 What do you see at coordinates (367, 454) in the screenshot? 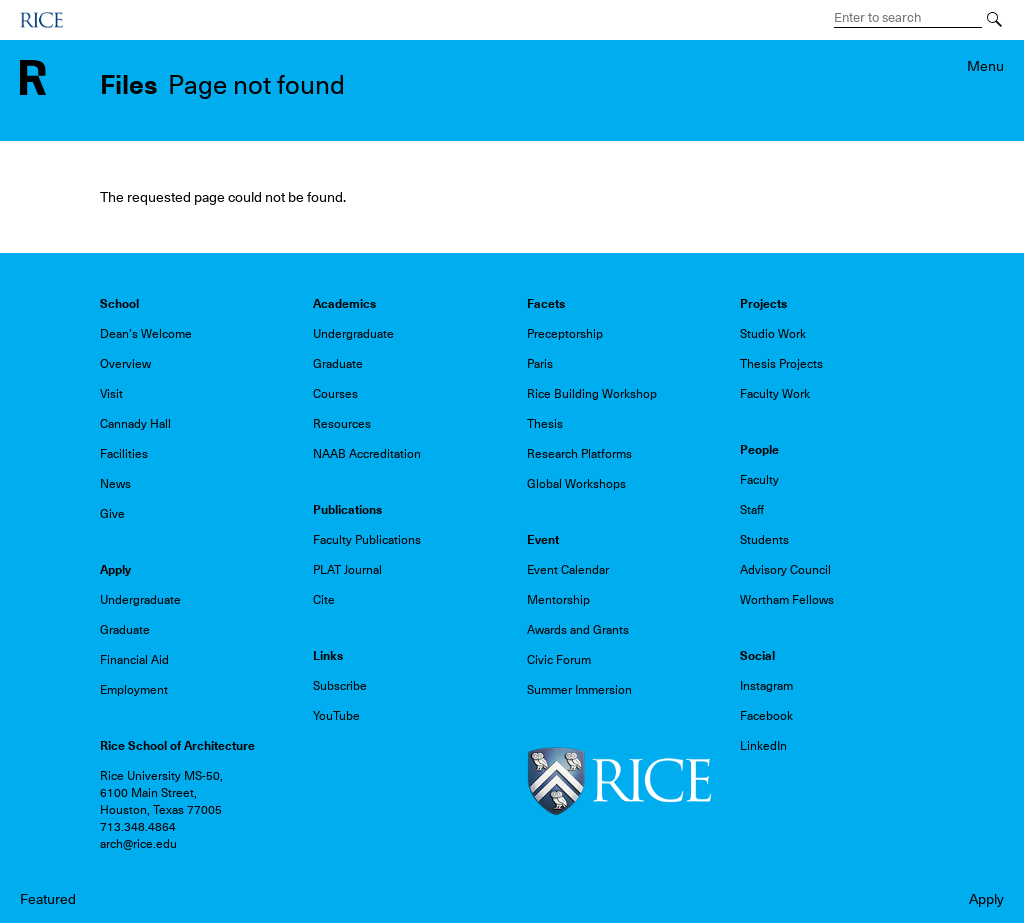
I see `NAAB Accreditation` at bounding box center [367, 454].